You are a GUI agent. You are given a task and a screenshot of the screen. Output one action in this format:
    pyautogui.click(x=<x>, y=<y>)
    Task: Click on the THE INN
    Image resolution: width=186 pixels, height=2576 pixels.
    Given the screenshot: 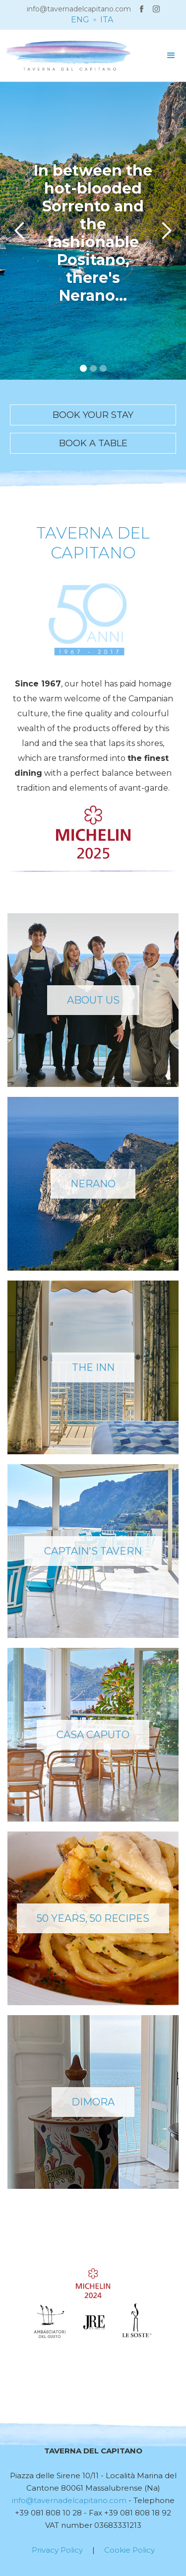 What is the action you would take?
    pyautogui.click(x=93, y=1367)
    